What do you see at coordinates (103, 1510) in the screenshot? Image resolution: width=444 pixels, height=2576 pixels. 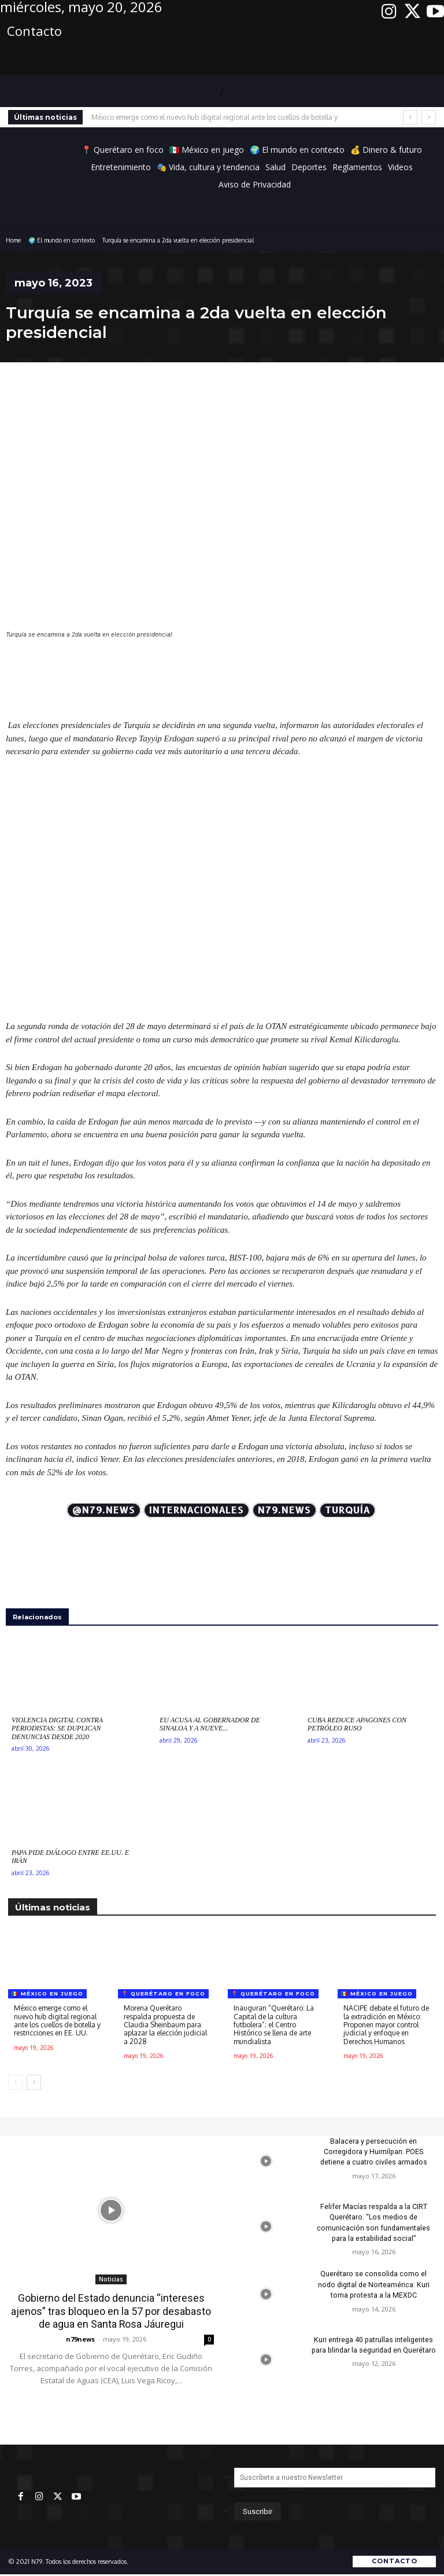 I see `@N79.news` at bounding box center [103, 1510].